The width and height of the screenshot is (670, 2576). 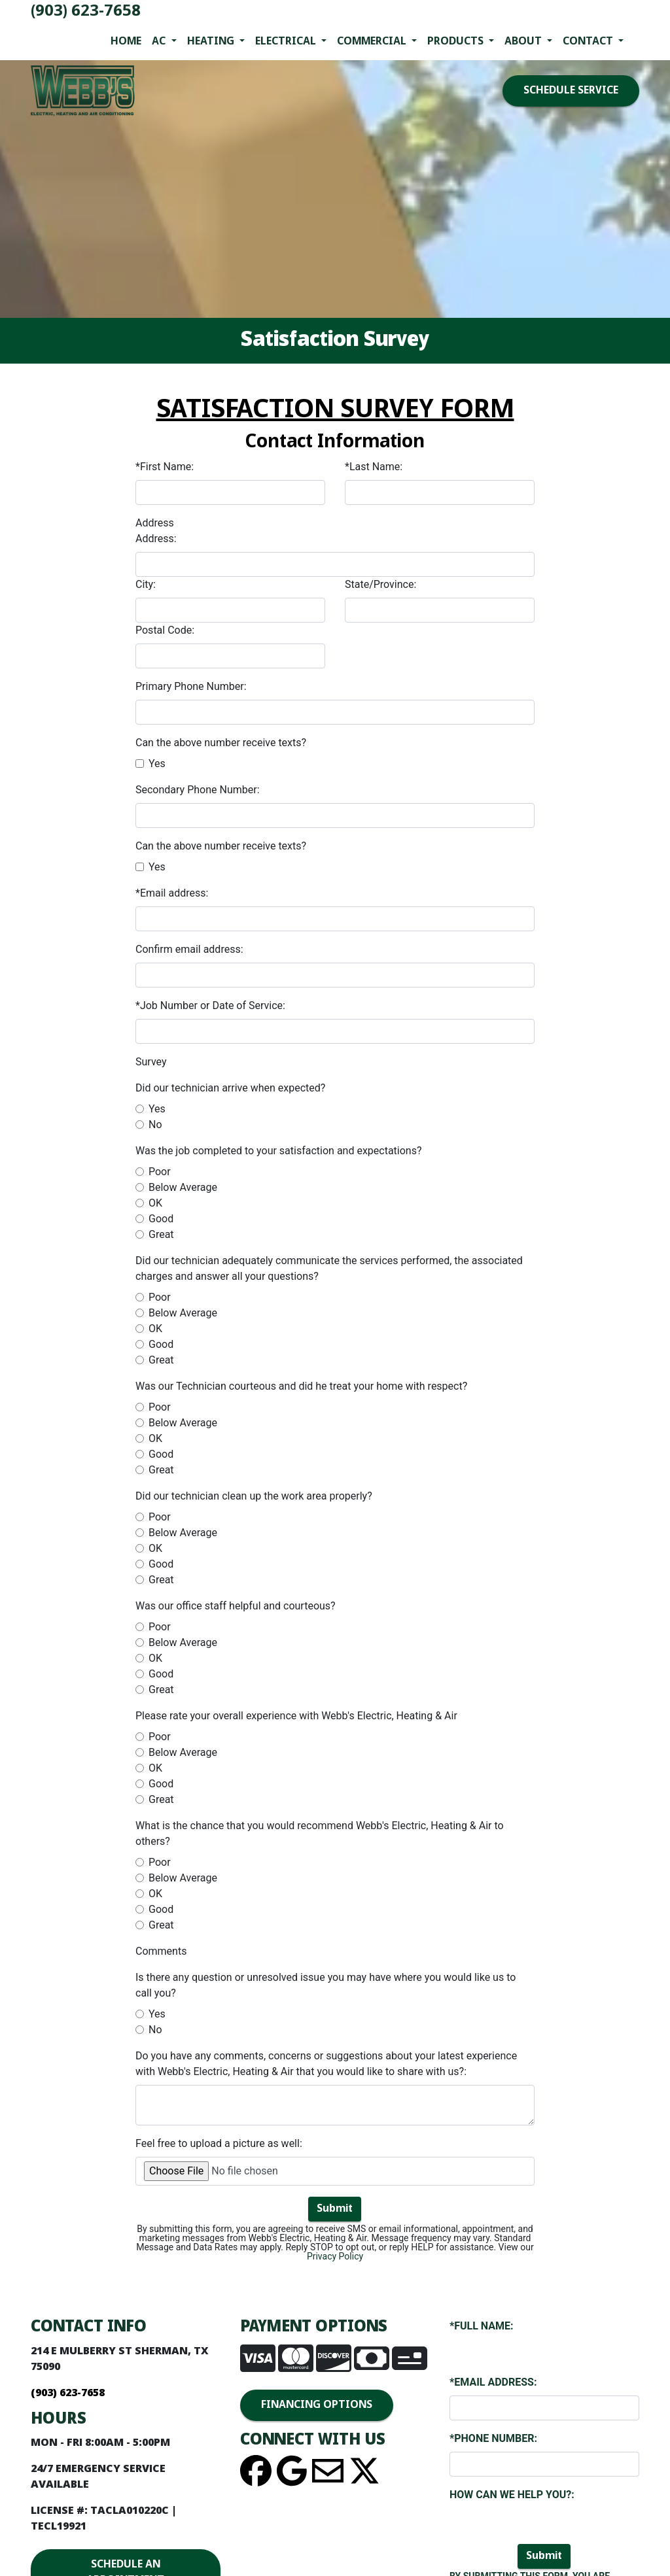 I want to click on Contact [button], so click(x=589, y=41).